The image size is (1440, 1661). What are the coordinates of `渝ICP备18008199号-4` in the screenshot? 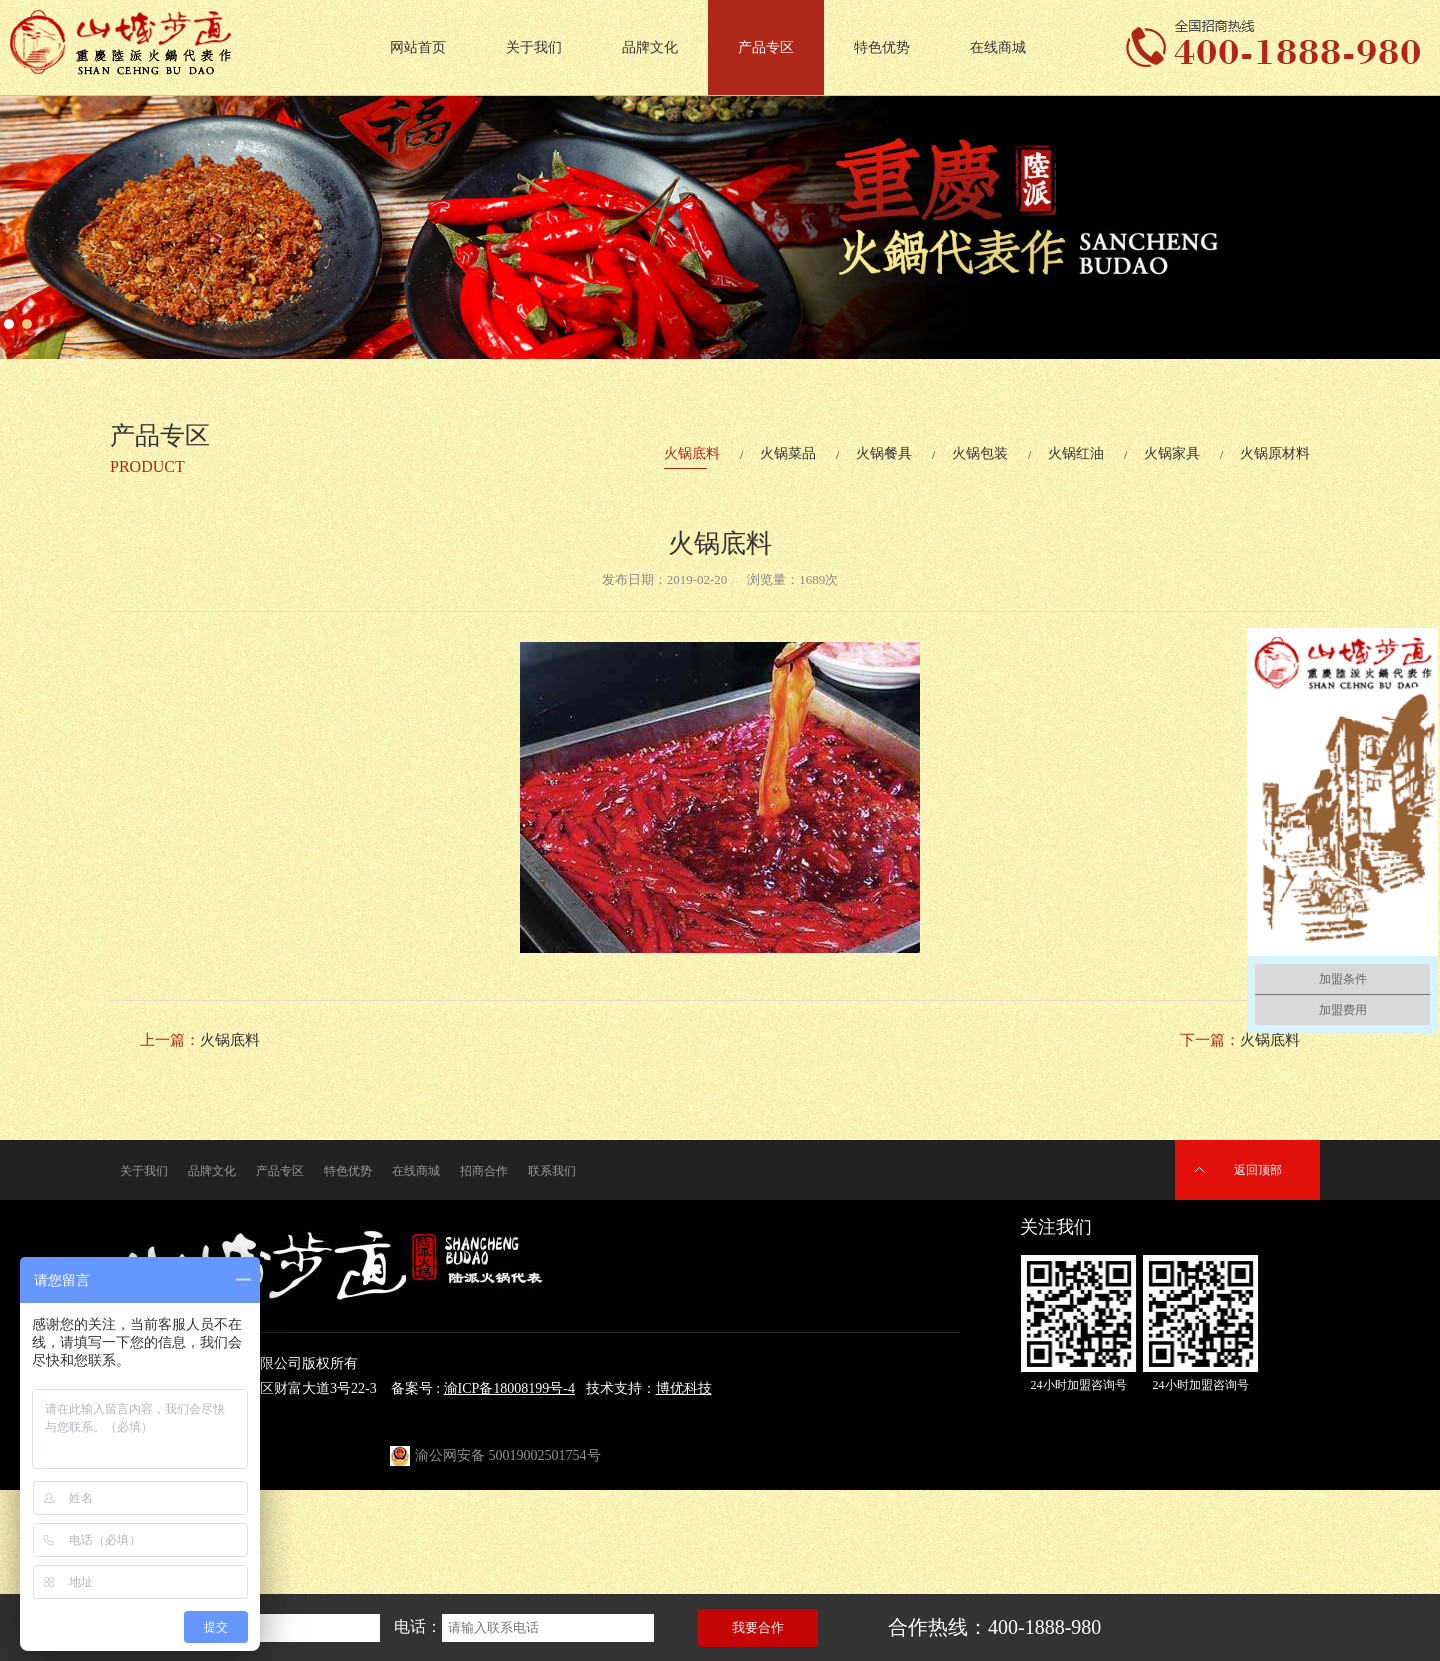 It's located at (509, 1388).